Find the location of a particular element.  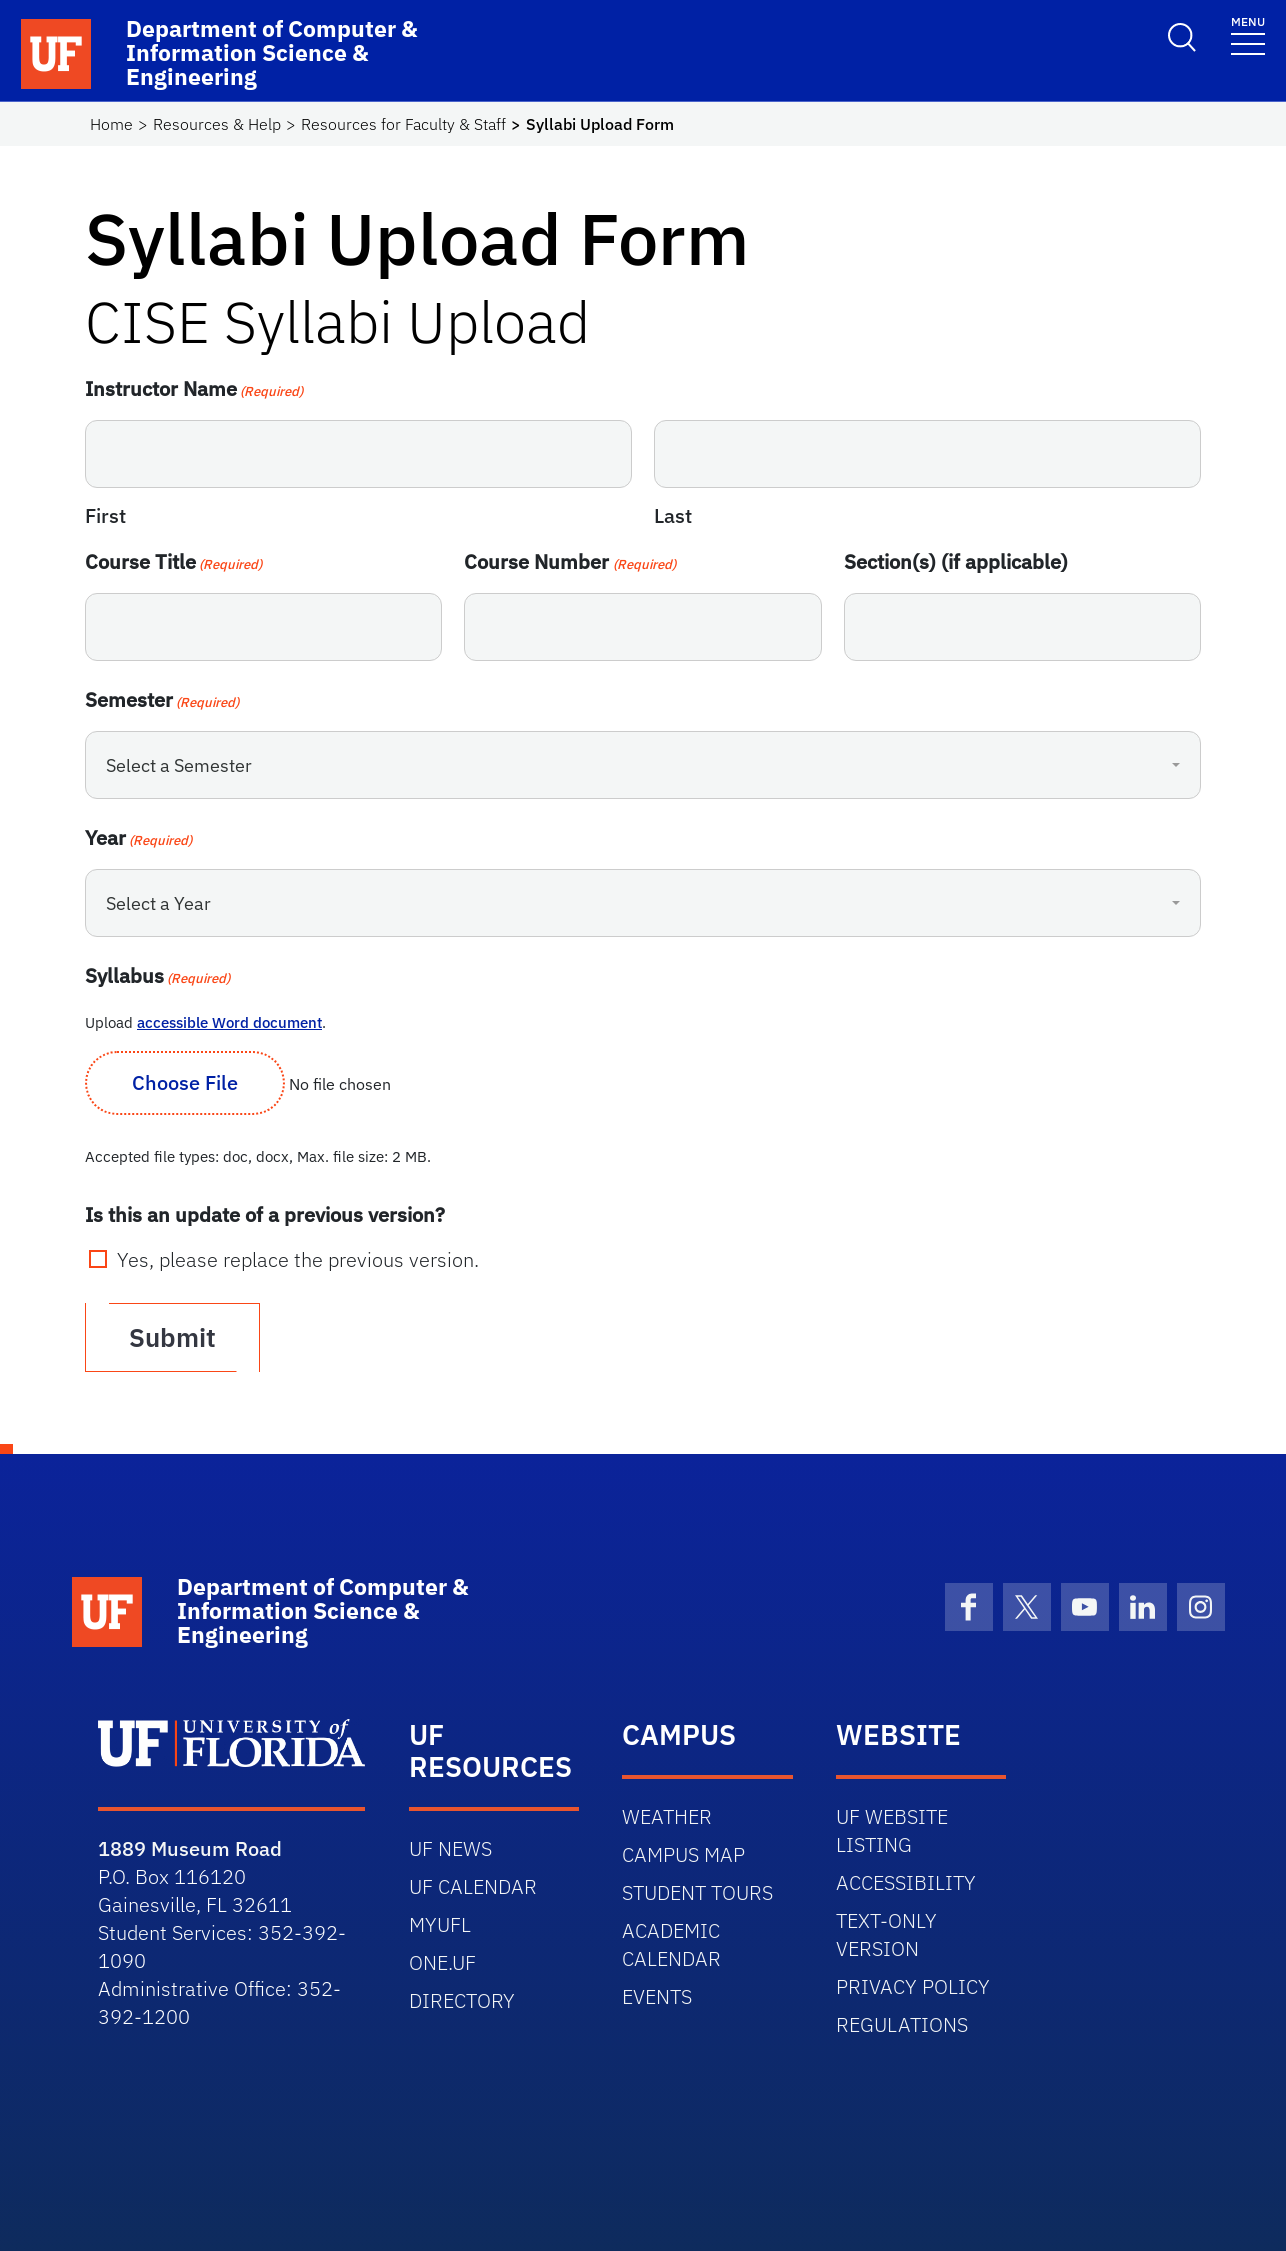

Home is located at coordinates (111, 124).